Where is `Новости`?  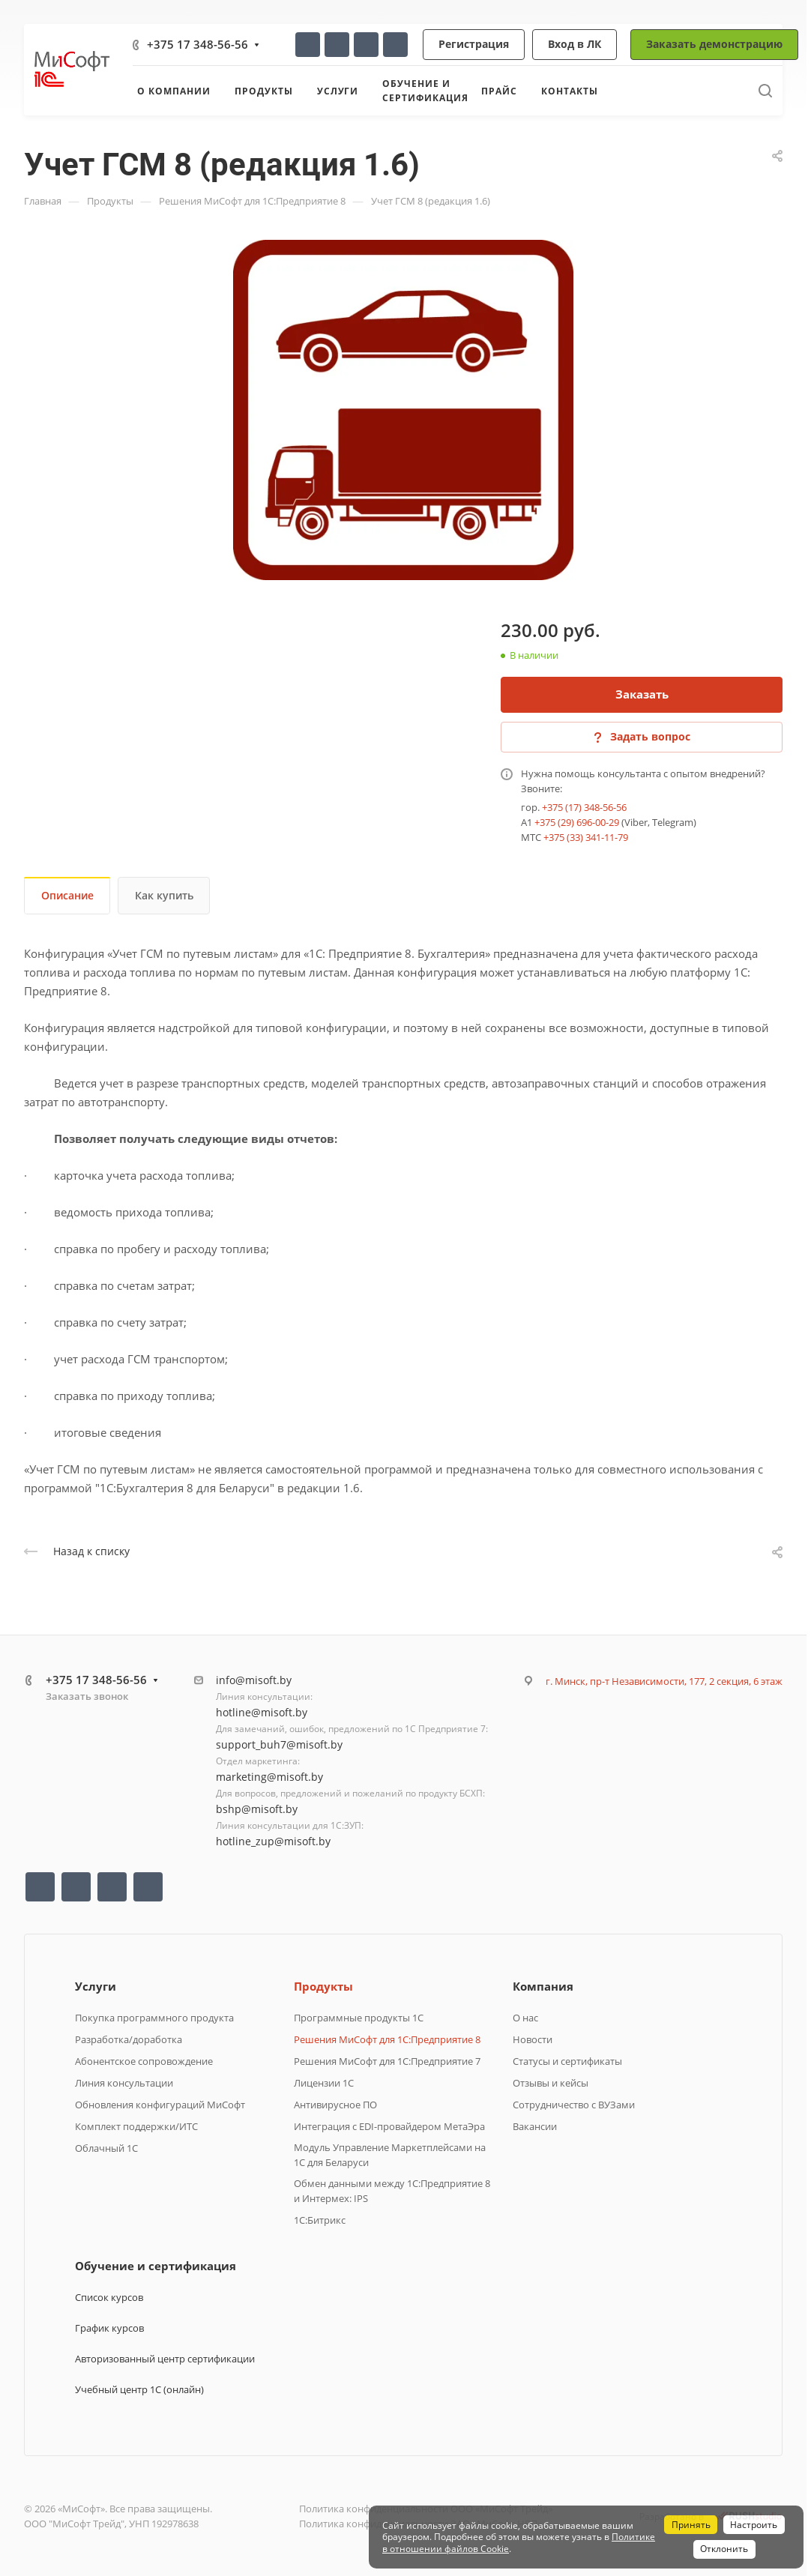 Новости is located at coordinates (532, 2039).